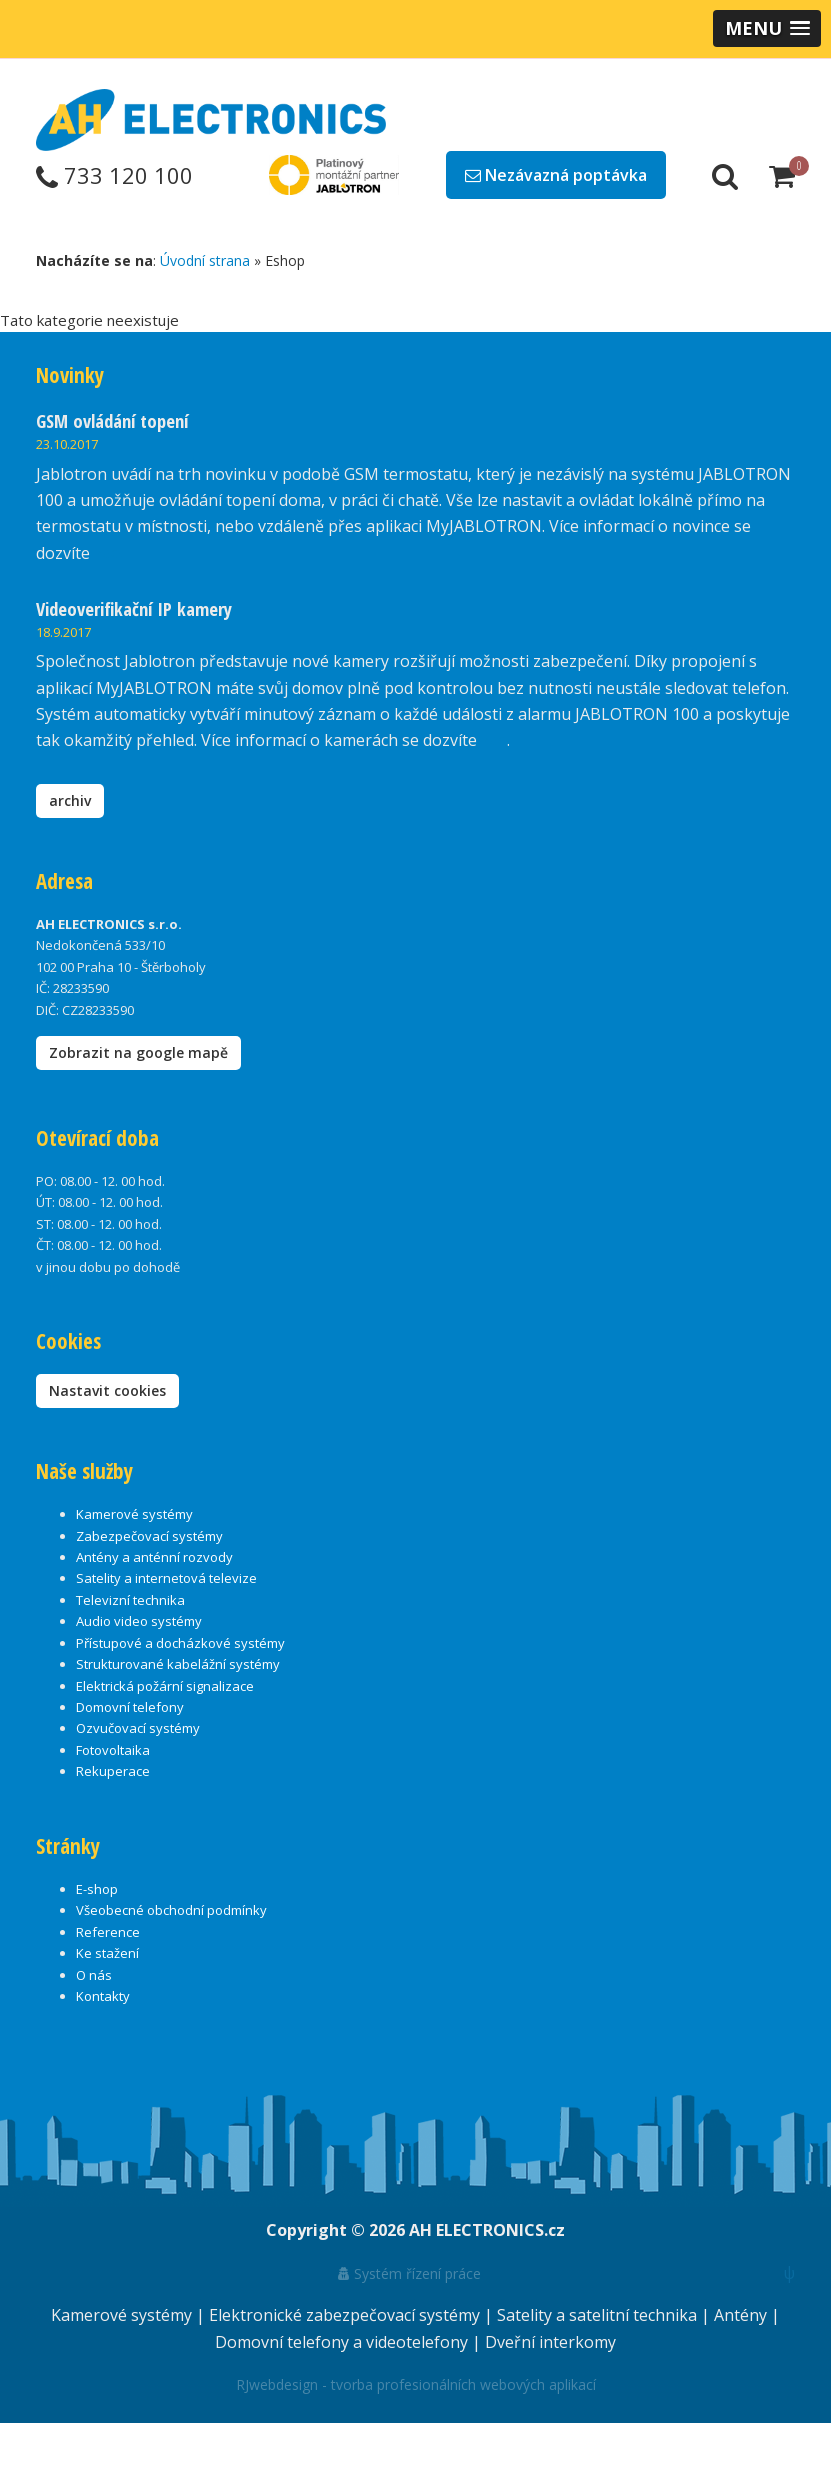  I want to click on Domovní telefony a videotelefony, so click(343, 2342).